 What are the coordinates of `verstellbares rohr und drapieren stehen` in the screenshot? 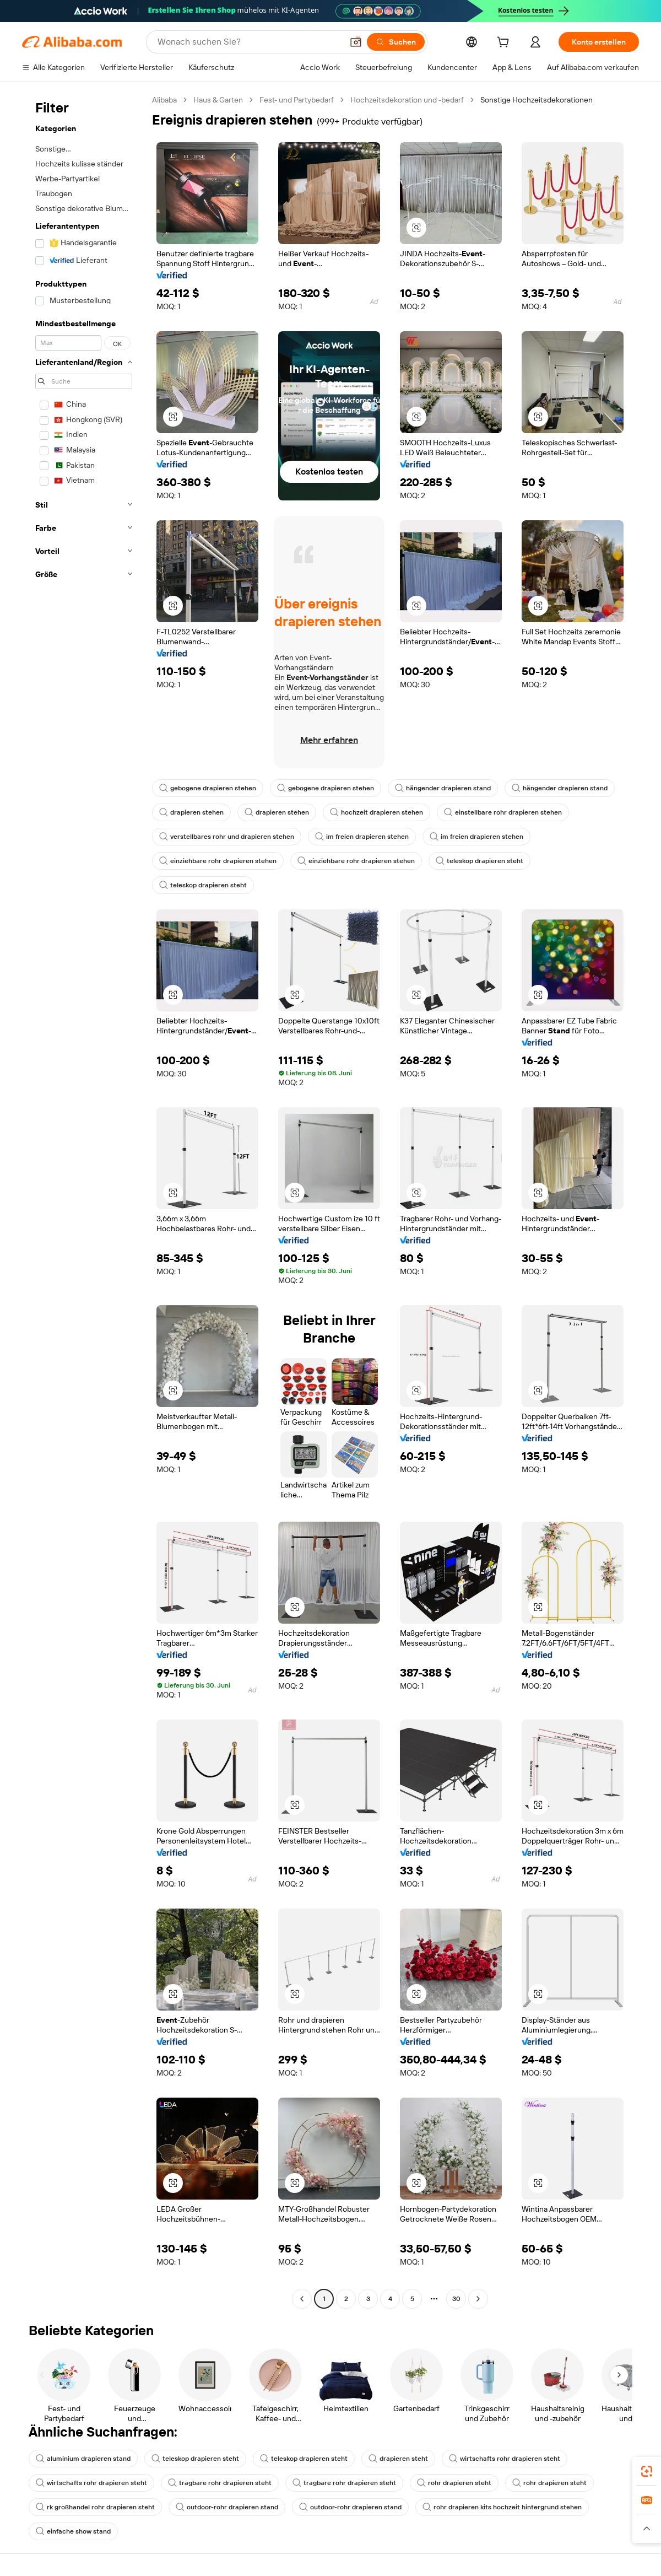 It's located at (226, 836).